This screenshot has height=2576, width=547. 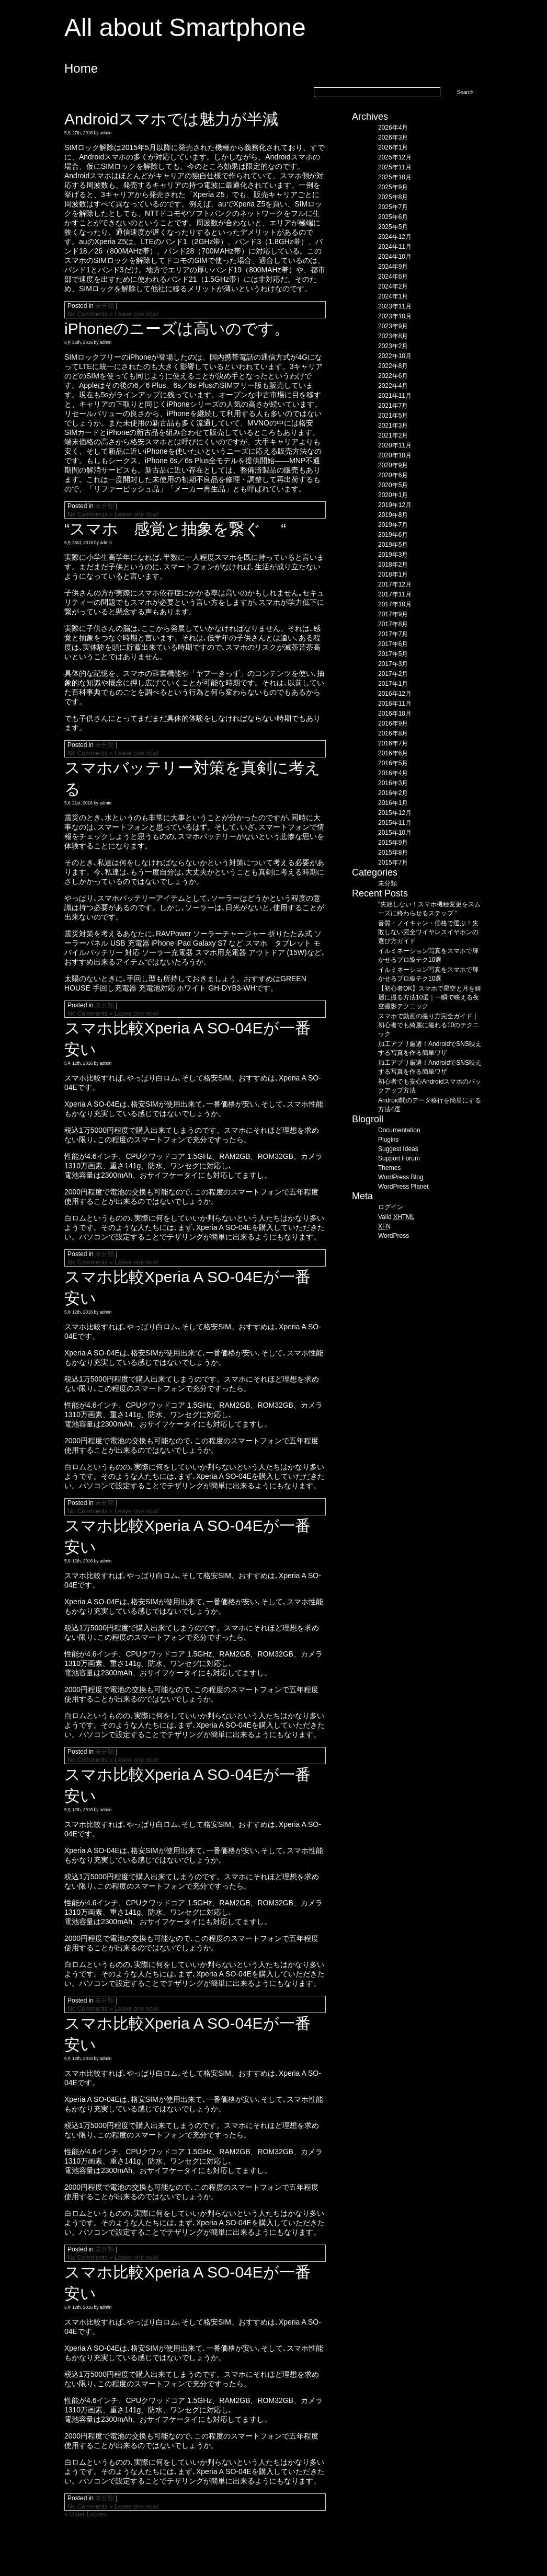 I want to click on 2024年12月, so click(x=395, y=236).